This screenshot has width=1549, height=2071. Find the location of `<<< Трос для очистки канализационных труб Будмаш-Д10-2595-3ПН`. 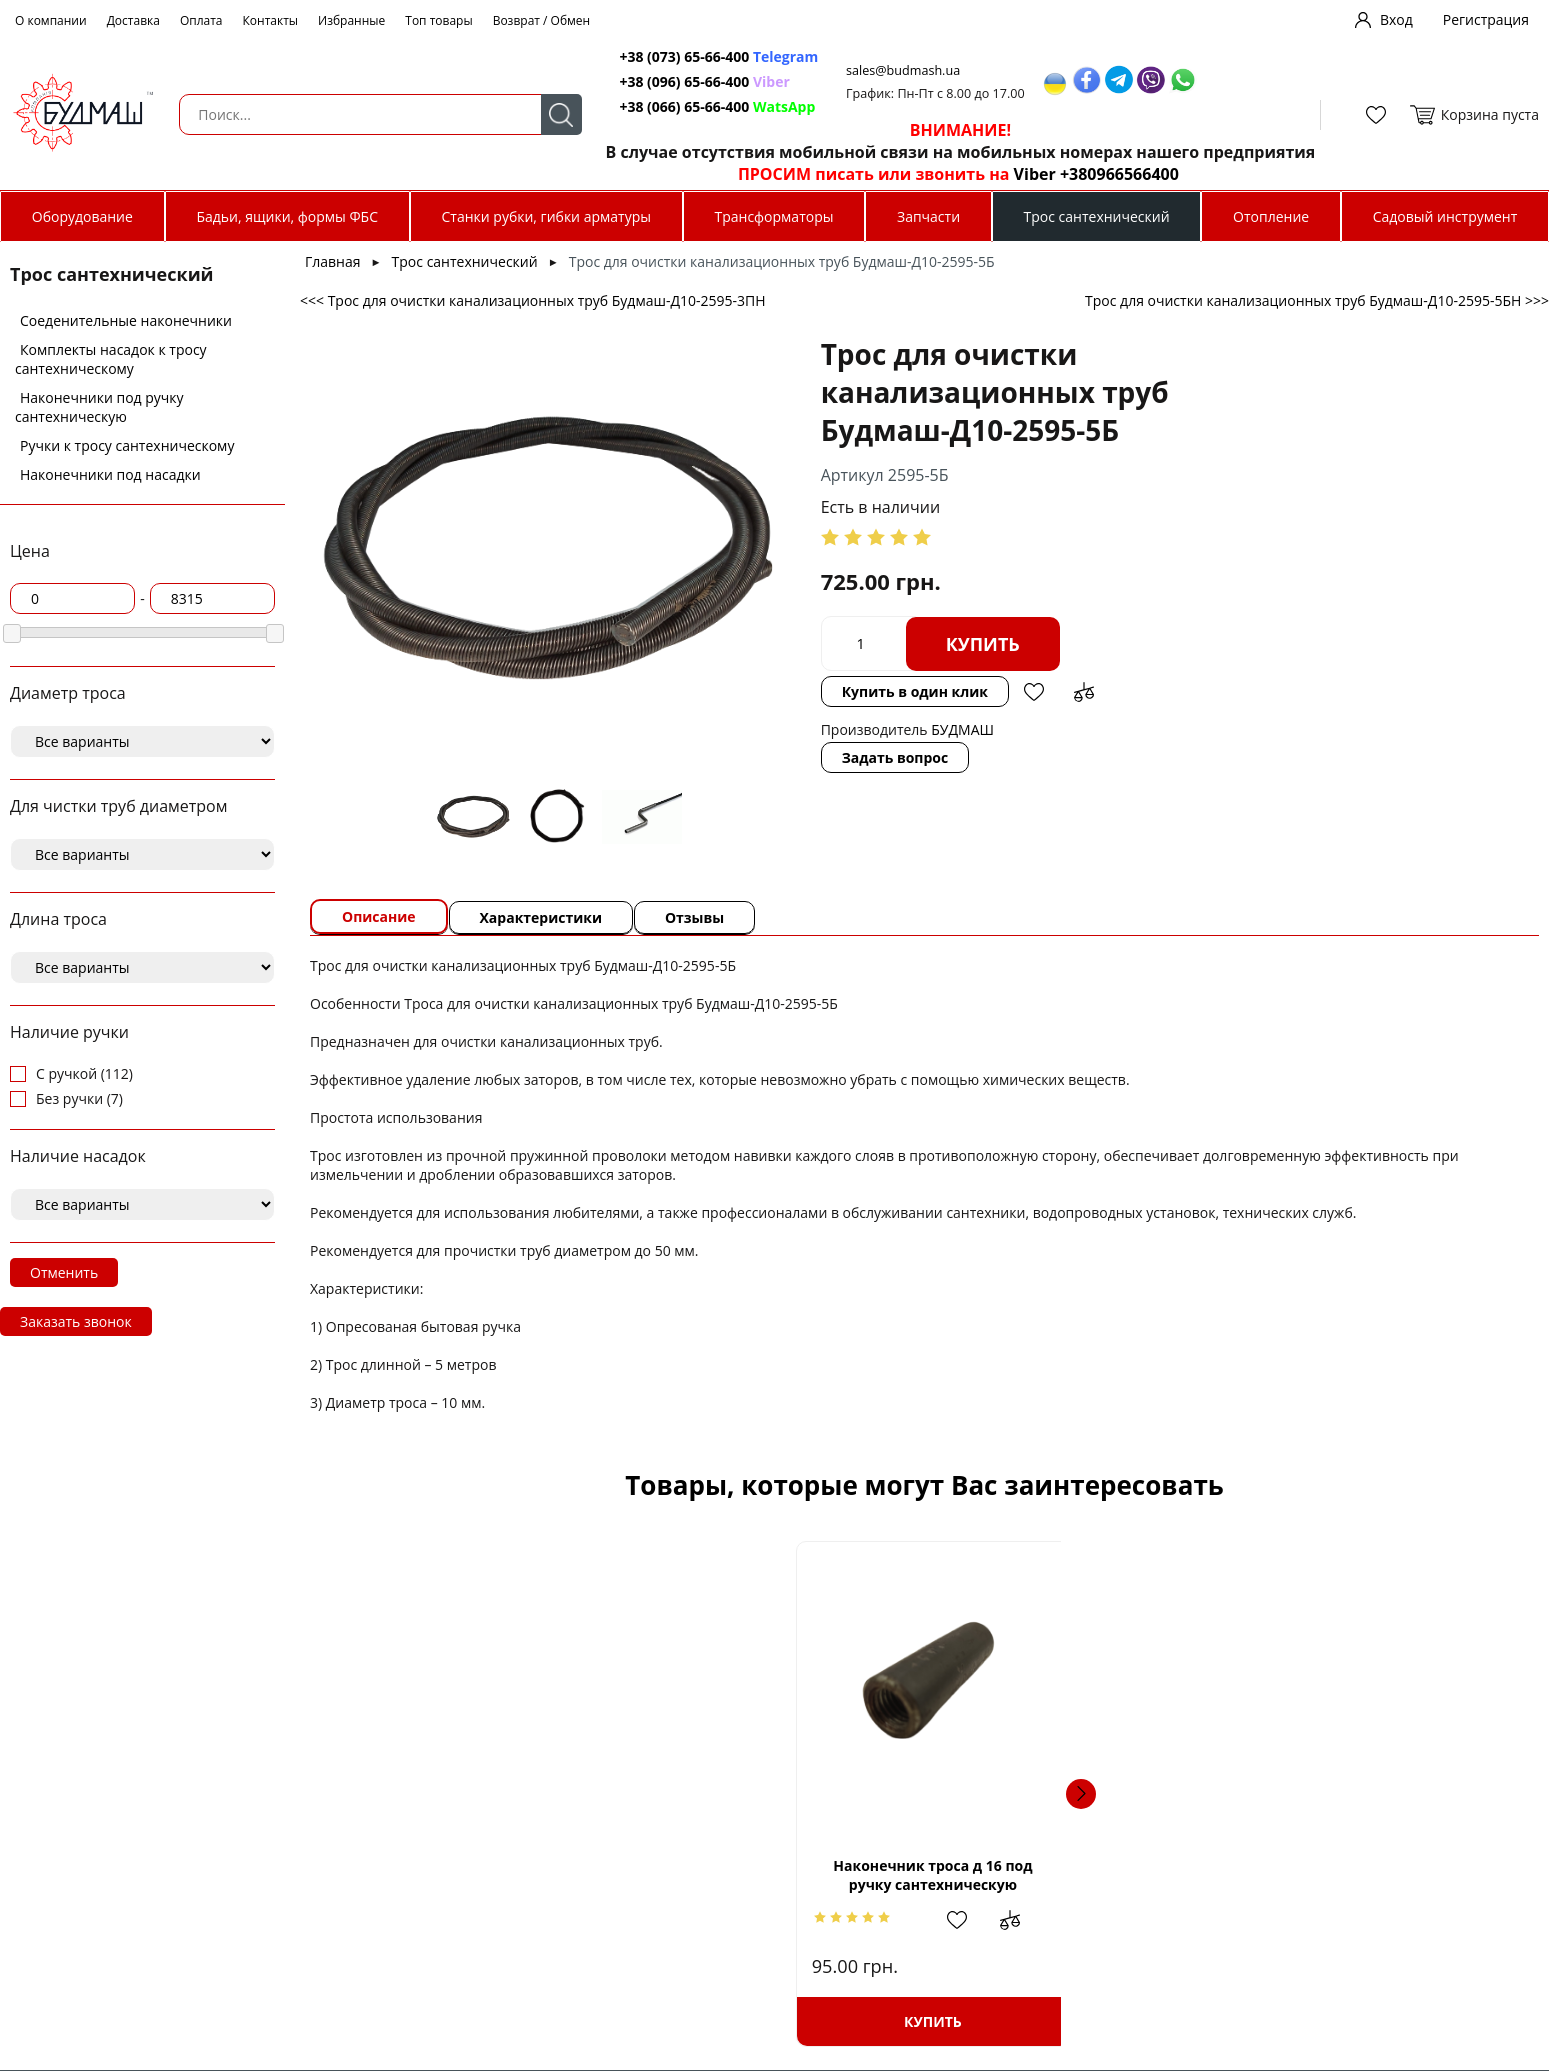

<<< Трос для очистки канализационных труб Будмаш-Д10-2595-3ПН is located at coordinates (533, 300).